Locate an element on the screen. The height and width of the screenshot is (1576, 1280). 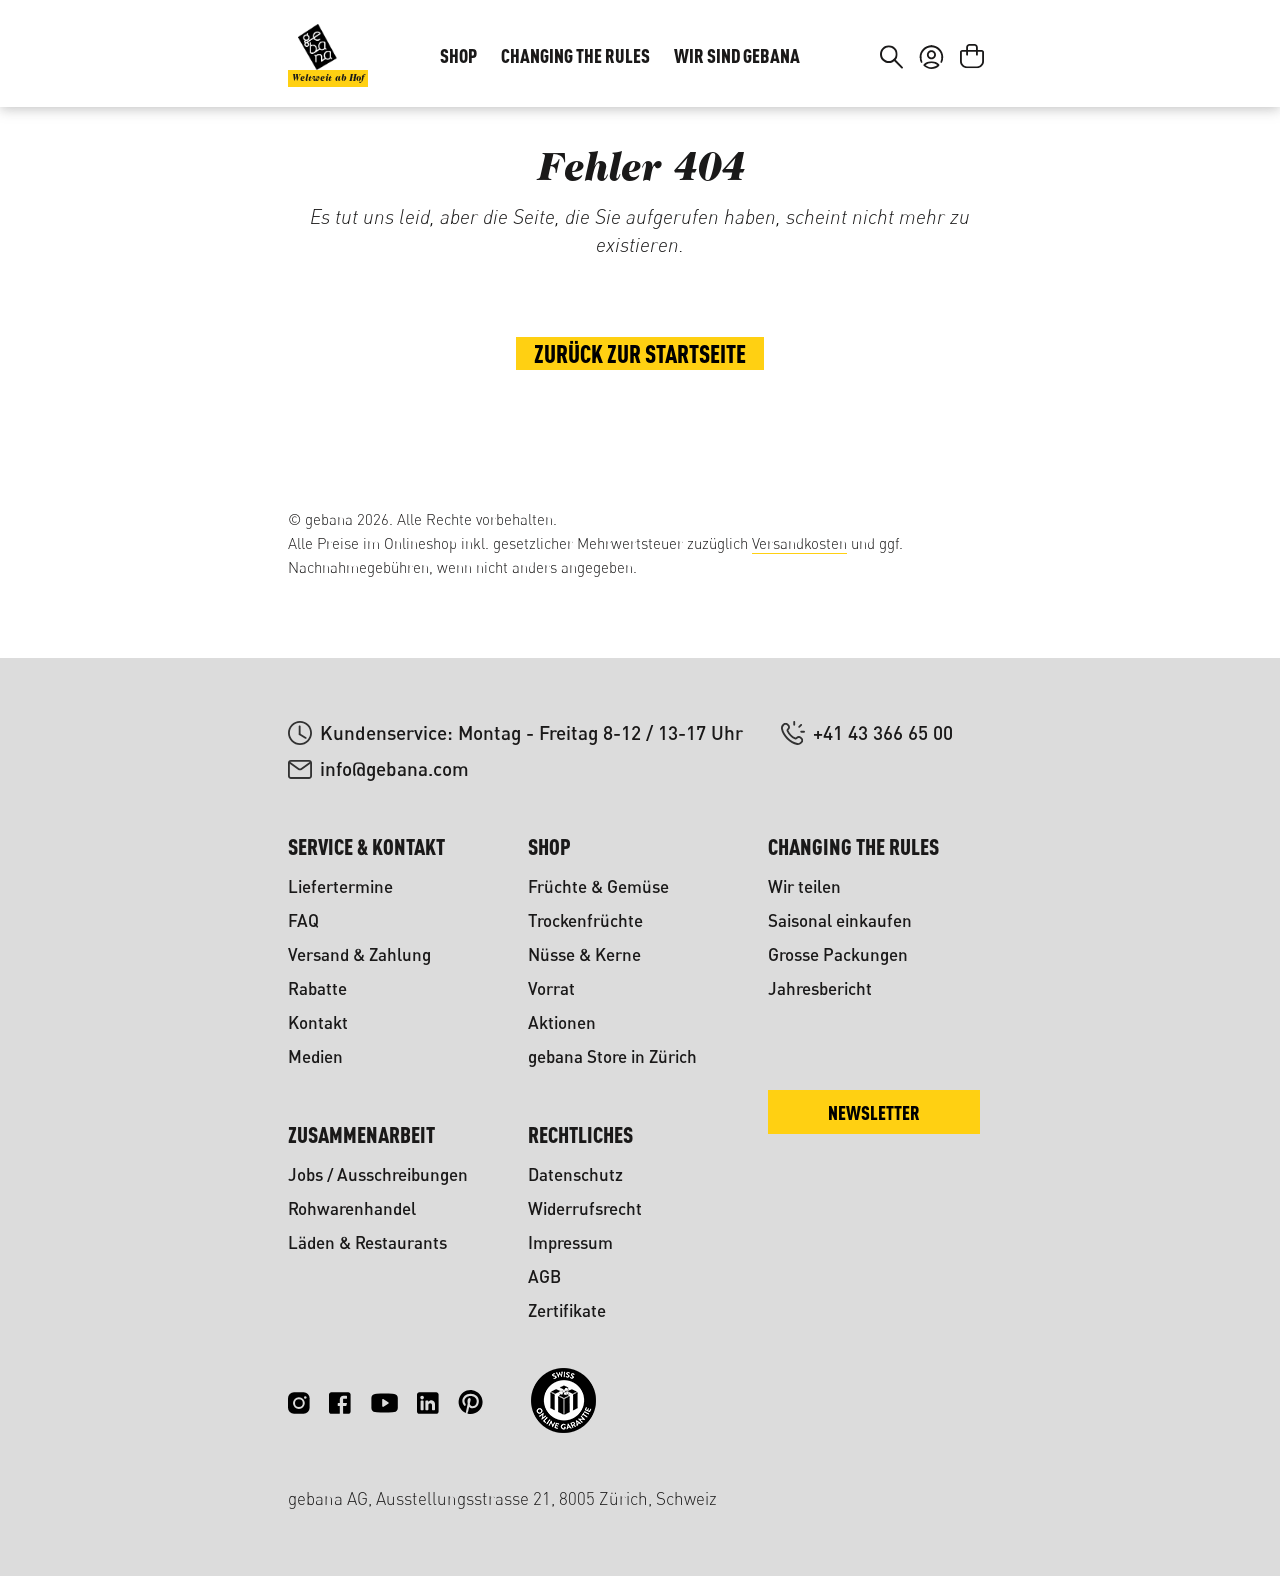
[Suchen] is located at coordinates (891, 118).